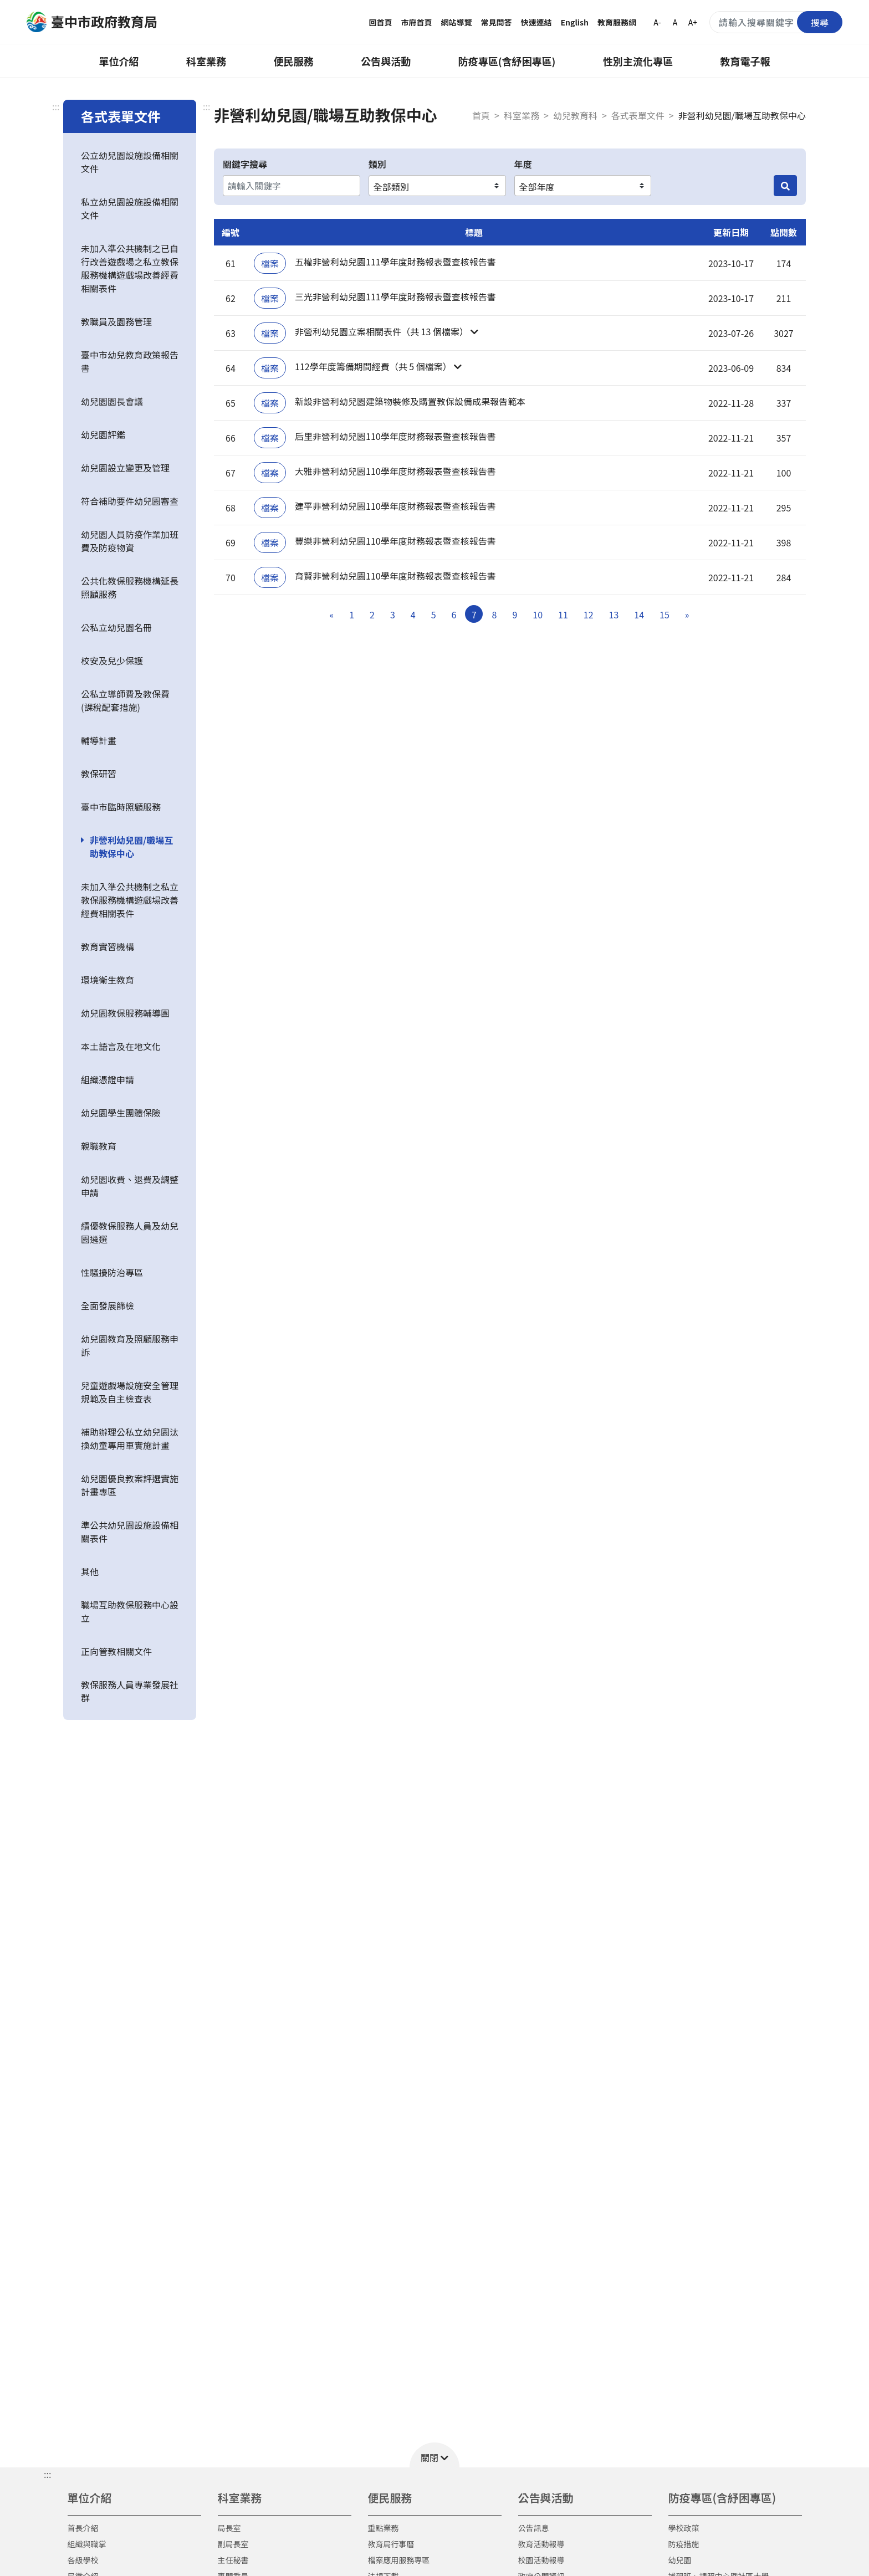 This screenshot has height=2576, width=869. I want to click on 輔導計畫, so click(98, 740).